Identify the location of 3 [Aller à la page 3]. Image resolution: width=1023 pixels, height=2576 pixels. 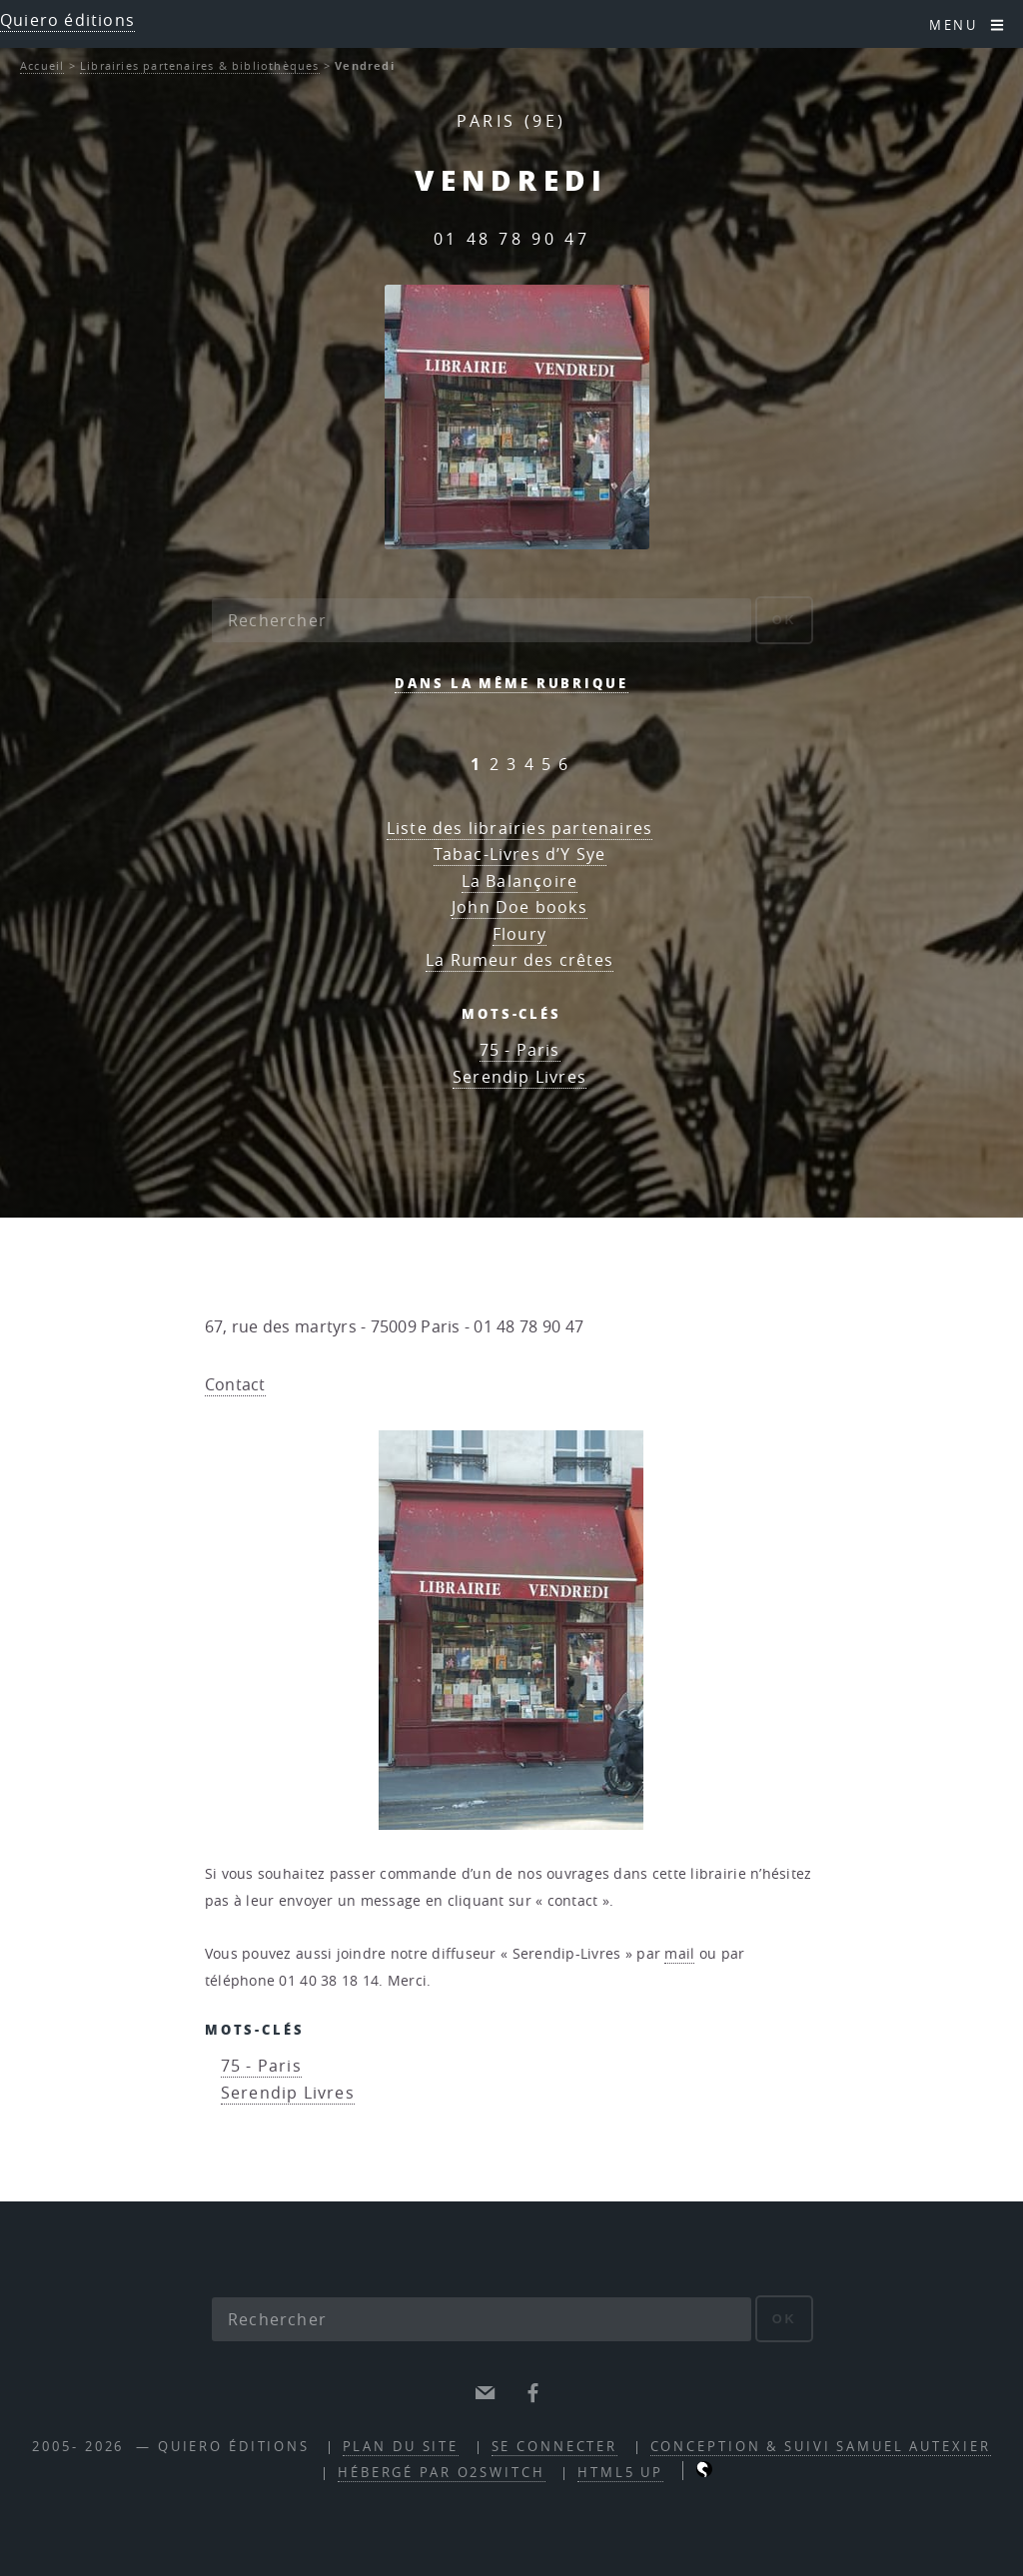
(511, 764).